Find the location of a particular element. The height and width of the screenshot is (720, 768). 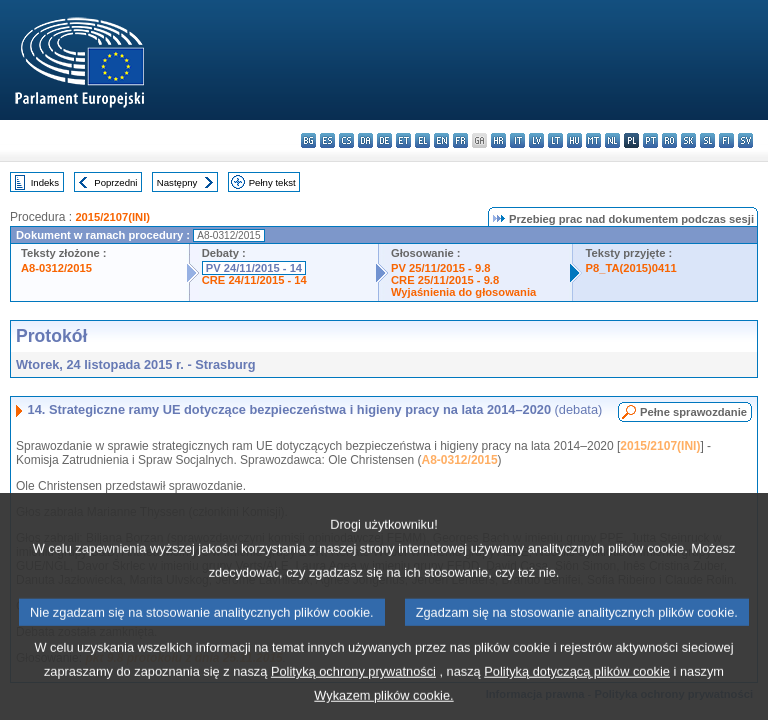

sl - slovenščina is located at coordinates (707, 140).